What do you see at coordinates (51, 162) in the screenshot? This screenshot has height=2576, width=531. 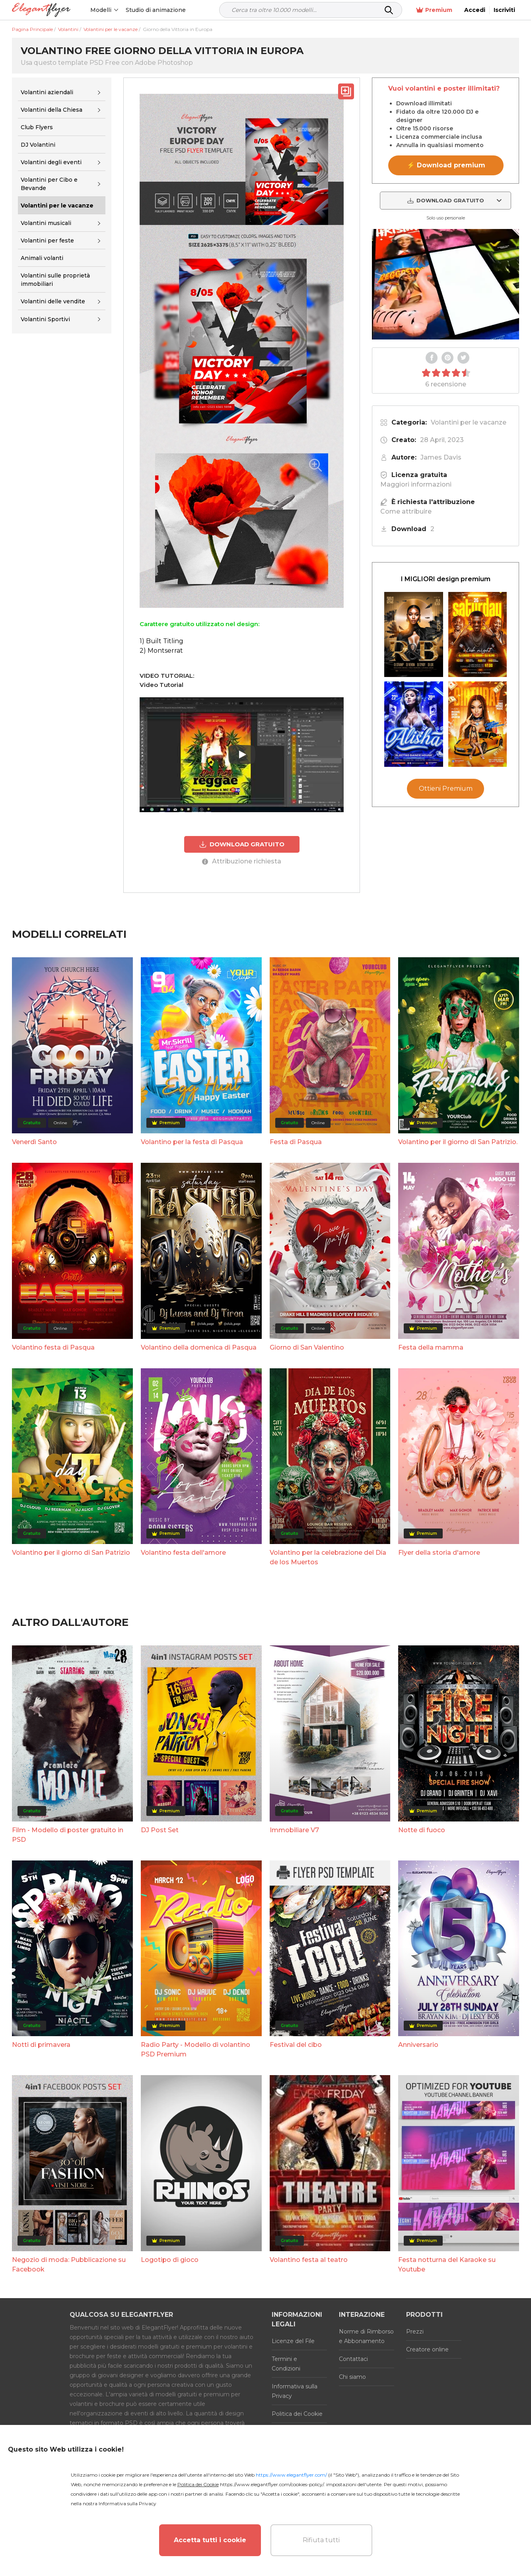 I see `Volantini degli eventi` at bounding box center [51, 162].